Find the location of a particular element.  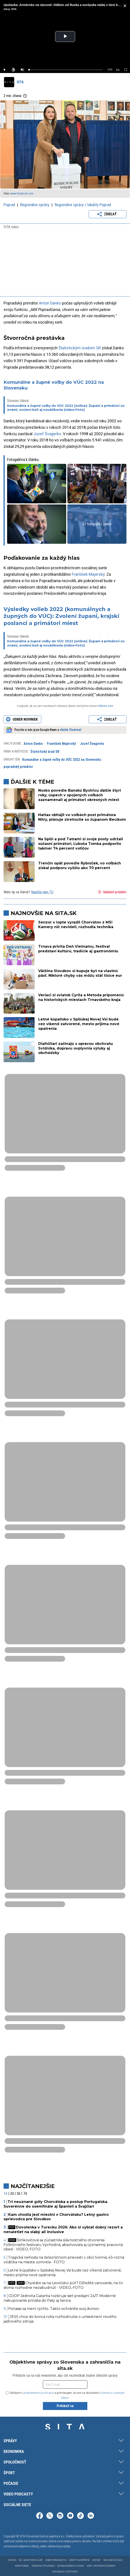

Biz | Agentúrne služby is located at coordinates (31, 2560).